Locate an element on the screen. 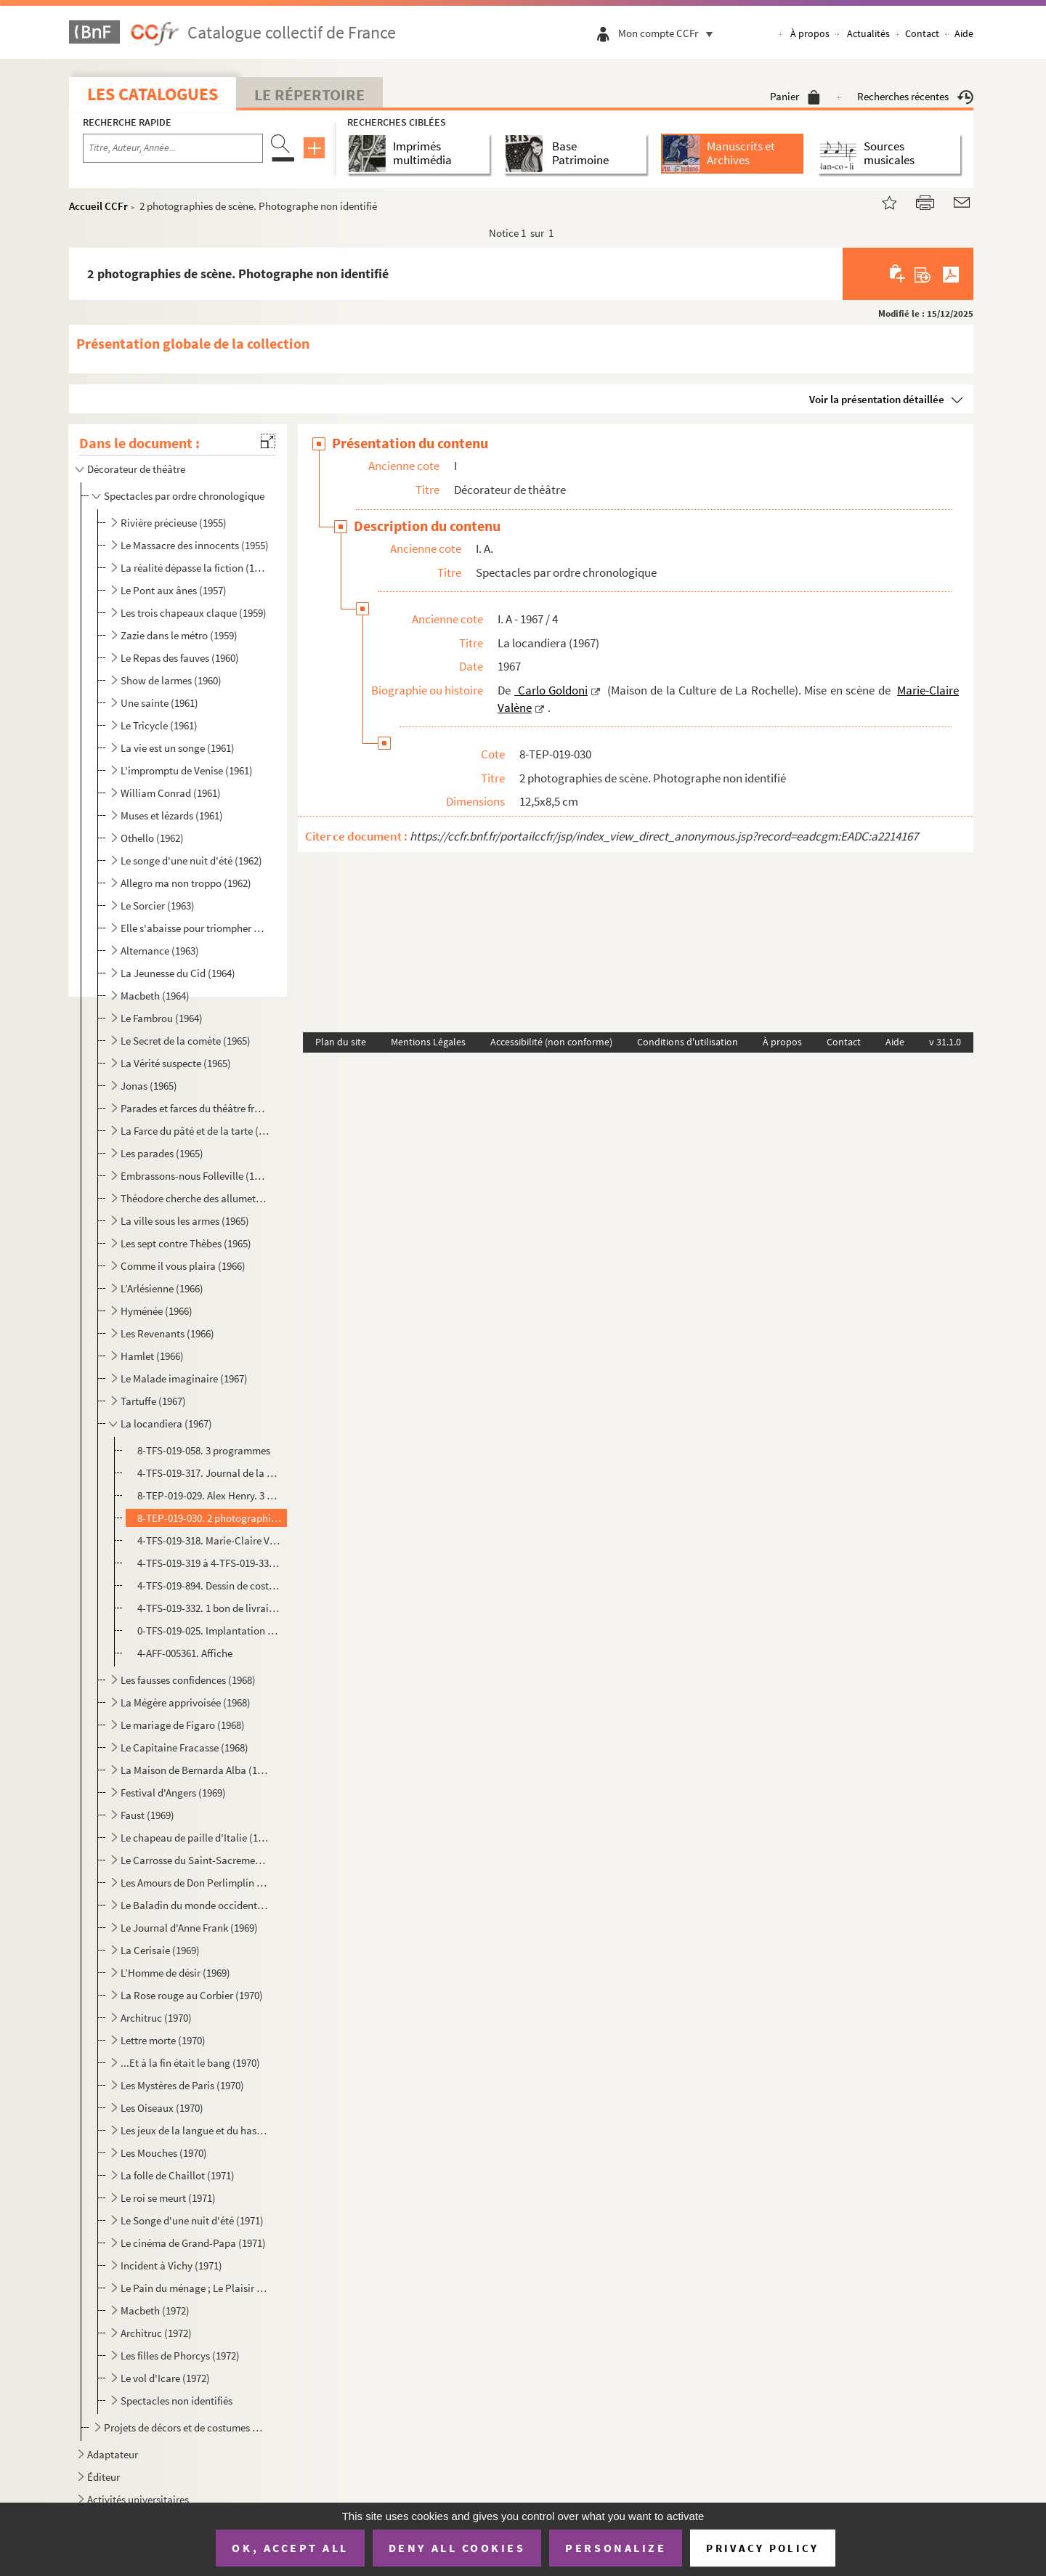 The height and width of the screenshot is (2576, 1046). ...Et à la fin était le bang (1970) is located at coordinates (190, 2063).